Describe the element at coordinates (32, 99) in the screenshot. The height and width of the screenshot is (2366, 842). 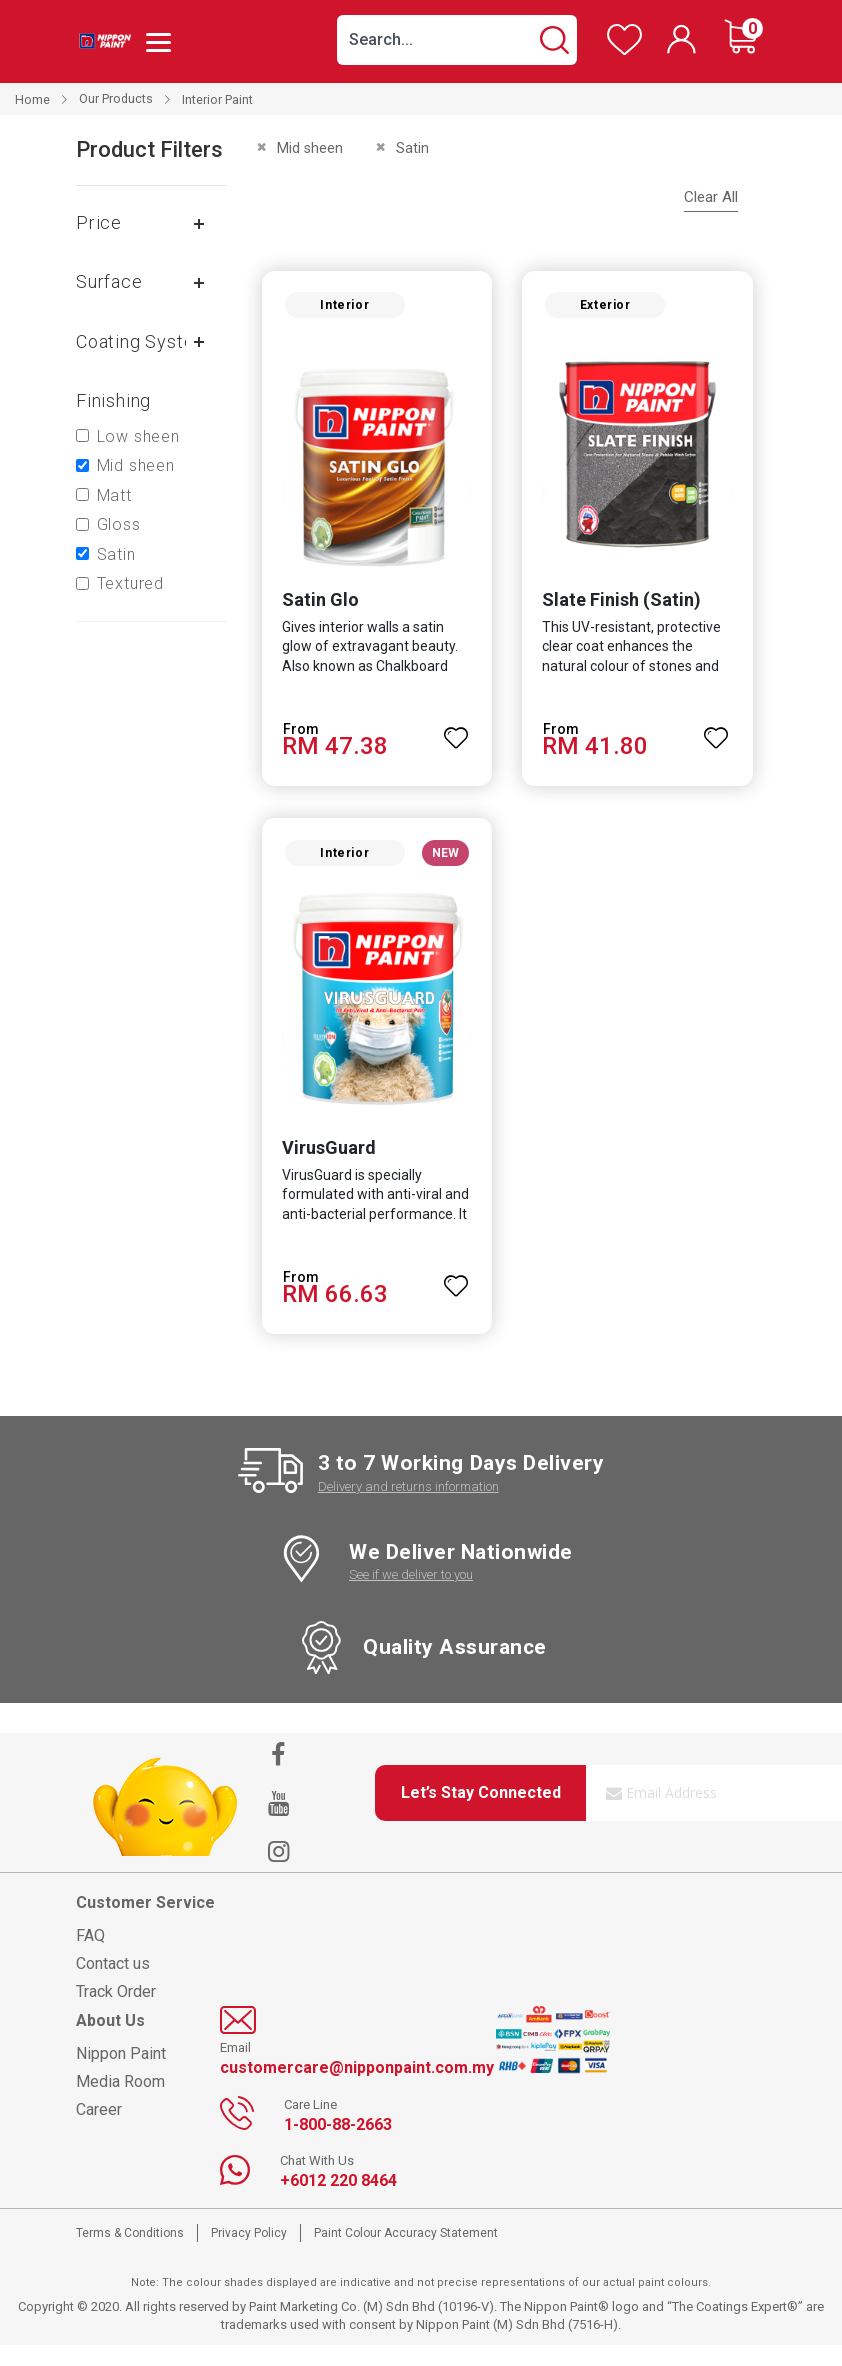
I see `Home` at that location.